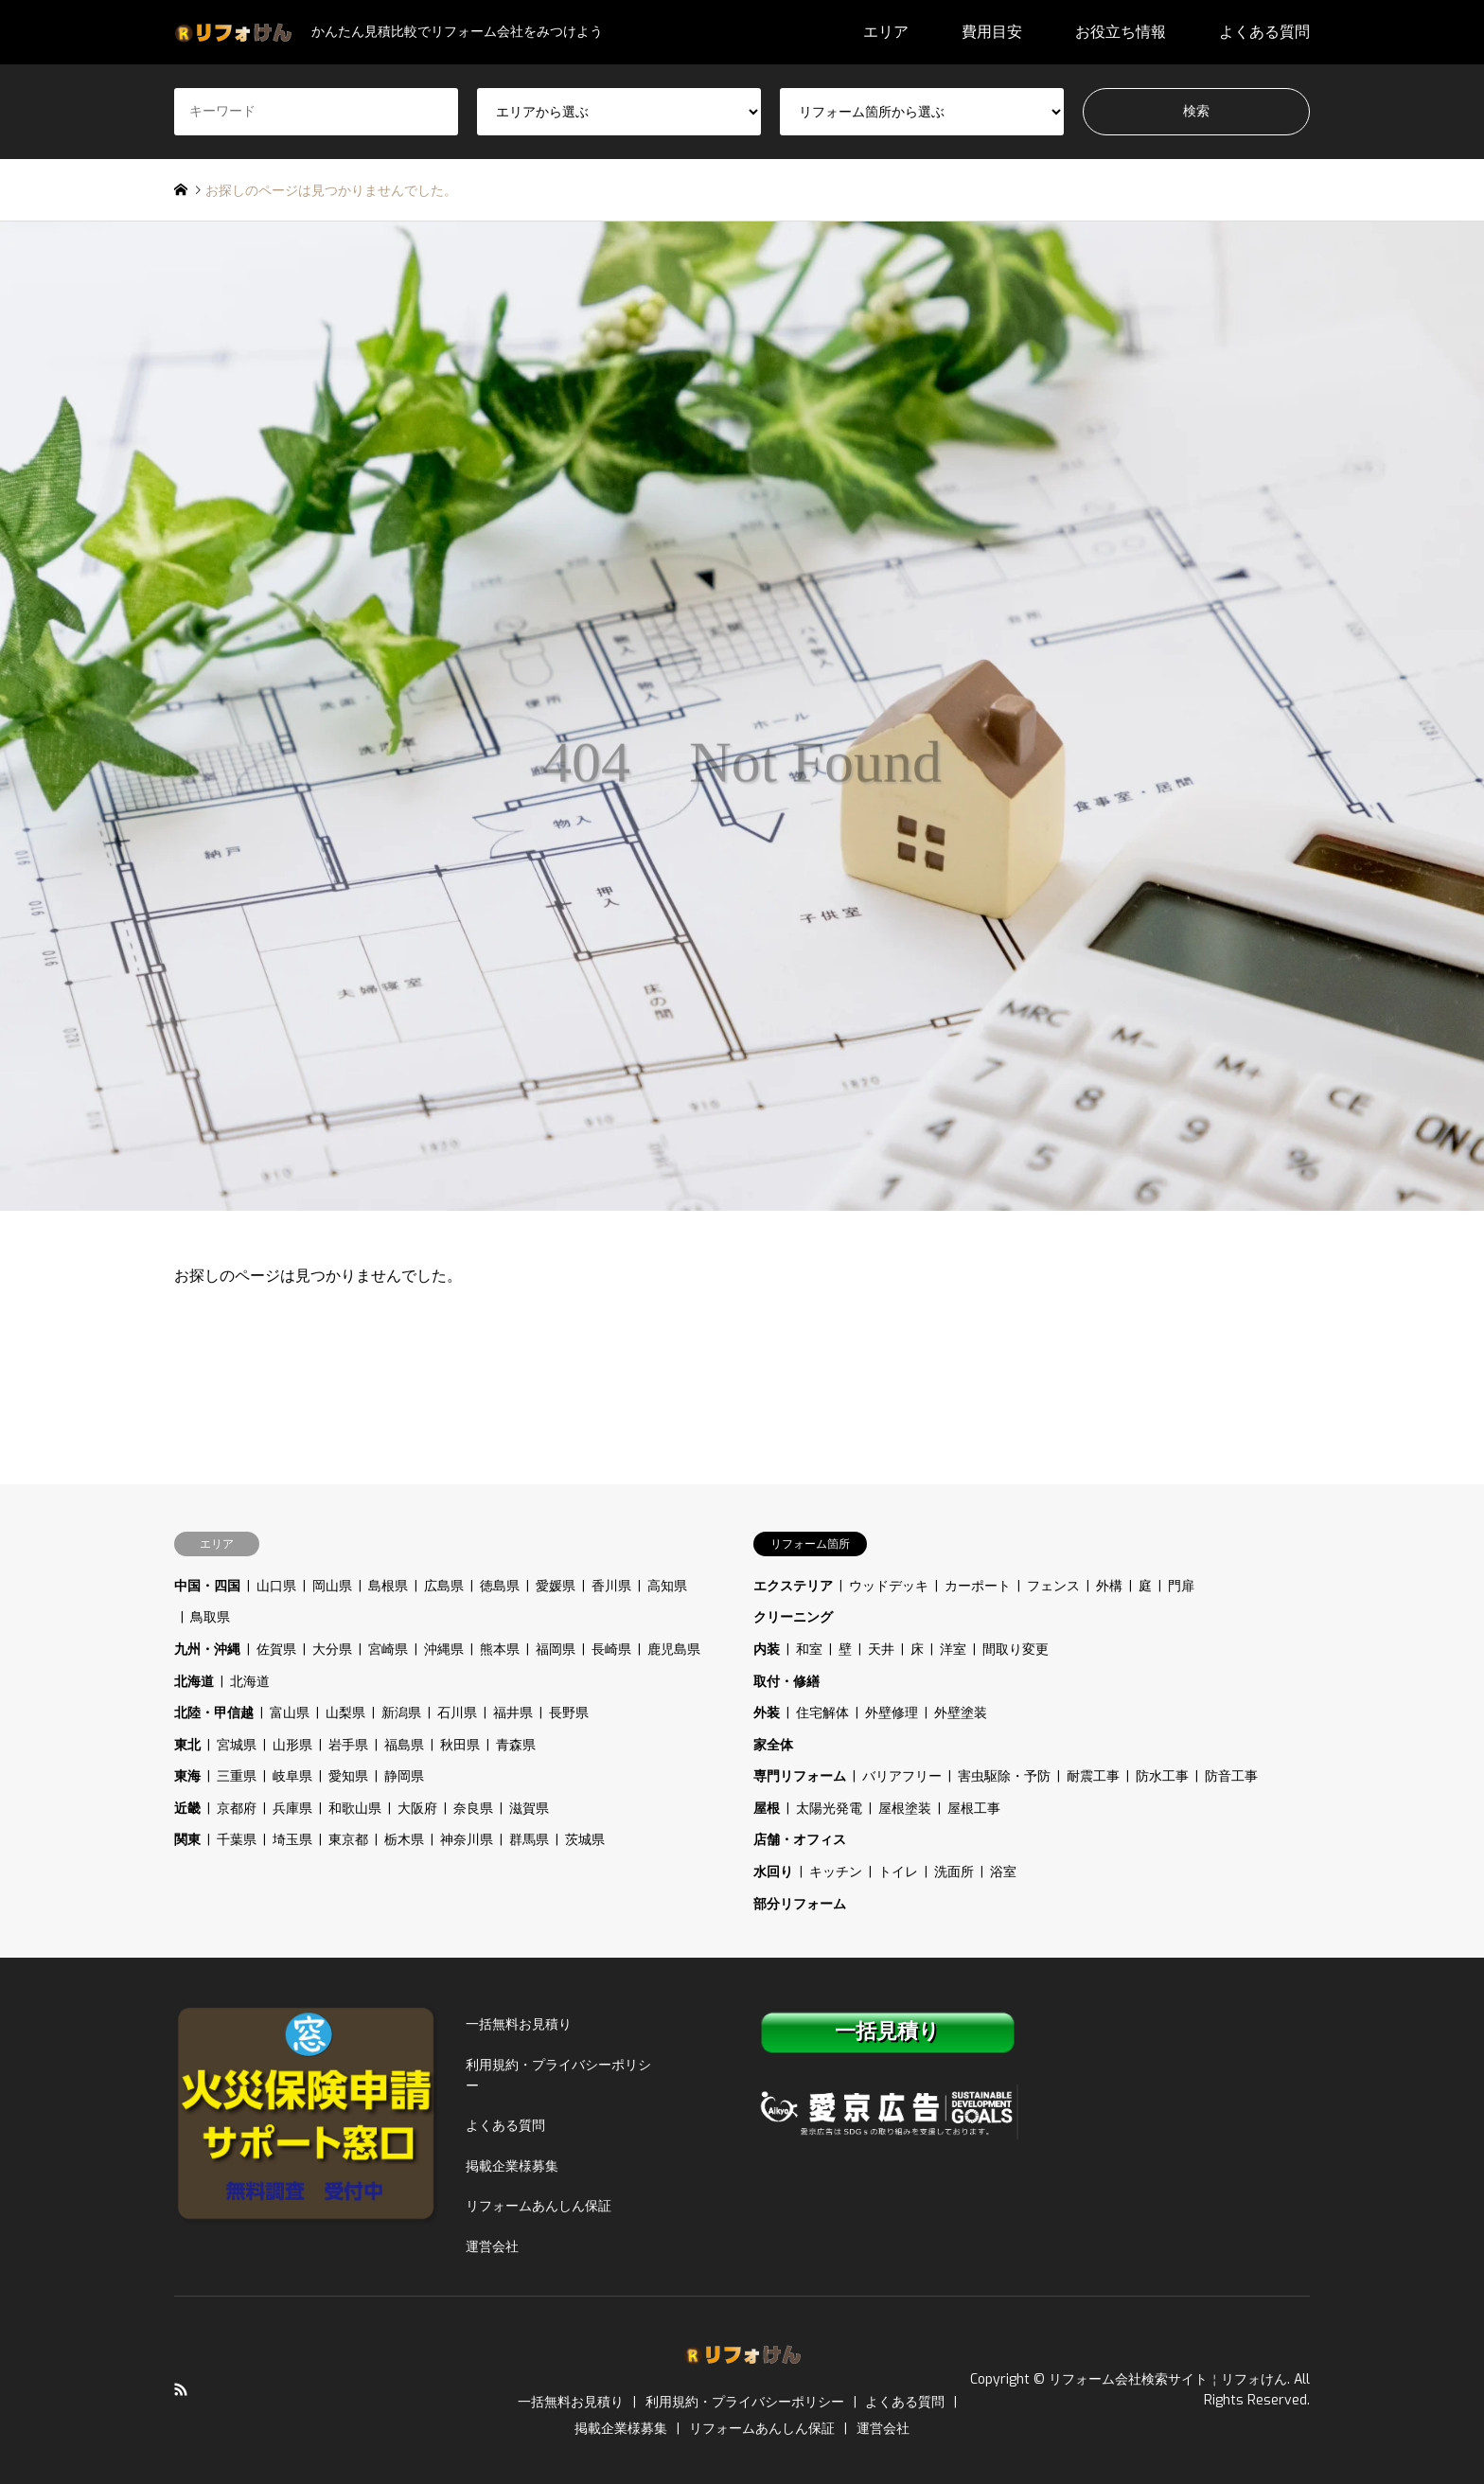  Describe the element at coordinates (348, 1840) in the screenshot. I see `東京都` at that location.